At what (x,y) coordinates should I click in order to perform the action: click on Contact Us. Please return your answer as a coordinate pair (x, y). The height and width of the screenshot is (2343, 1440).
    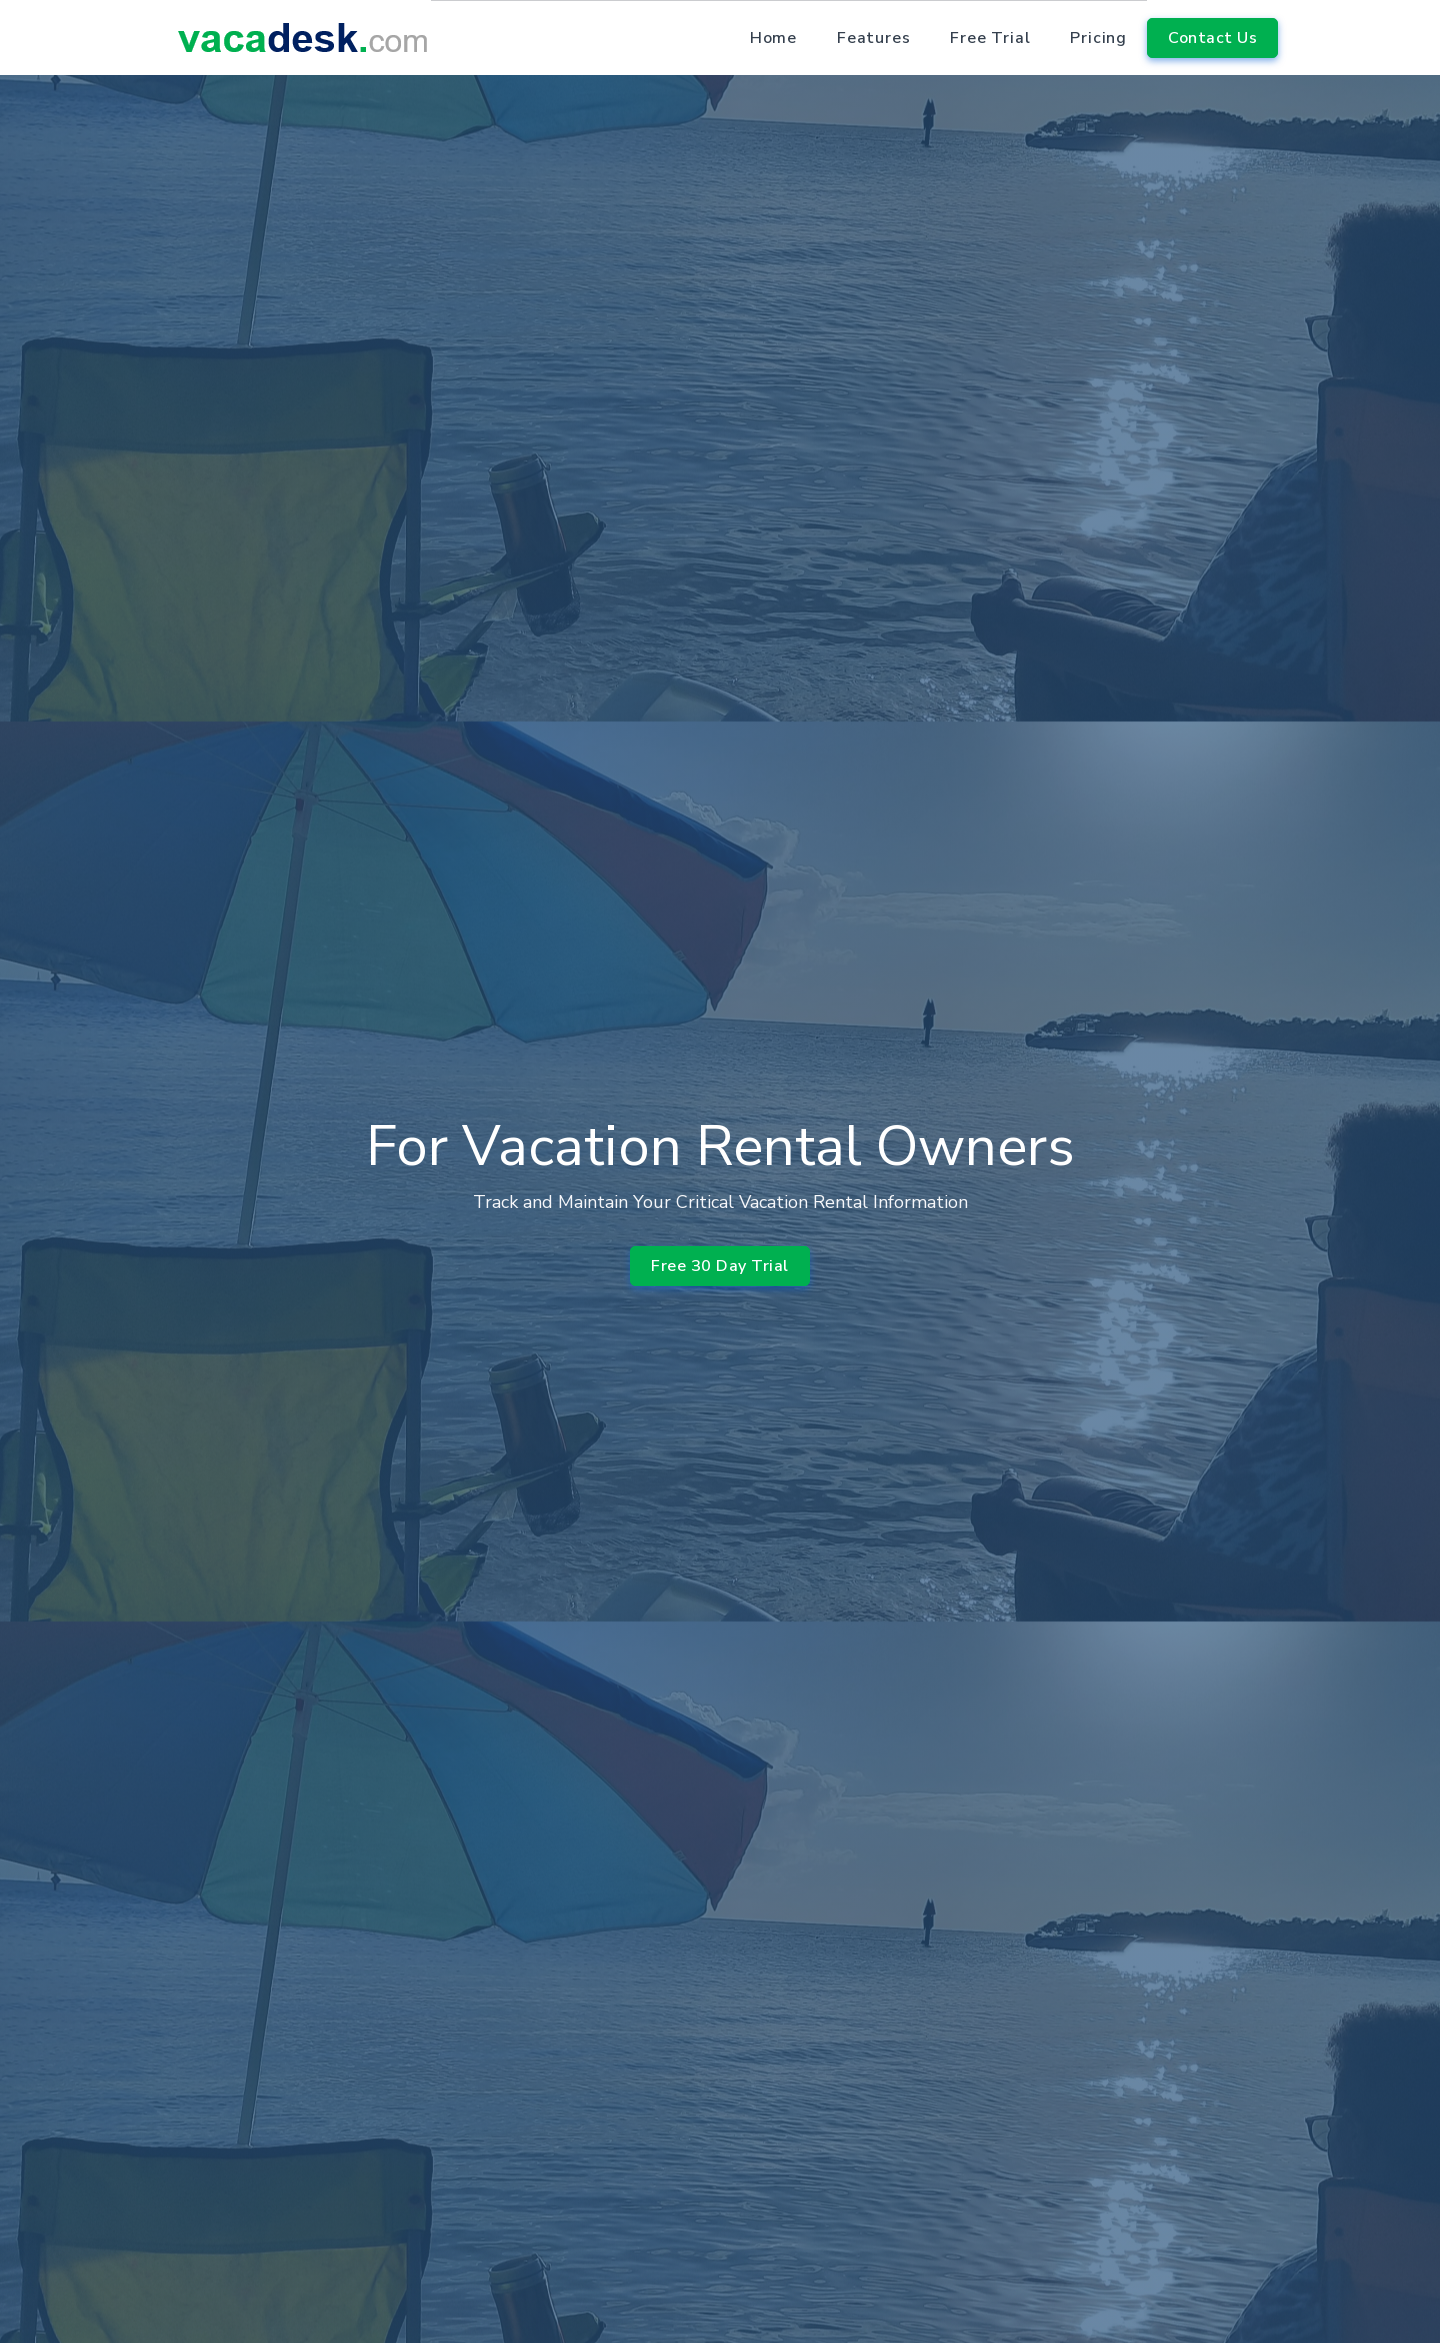
    Looking at the image, I should click on (1212, 38).